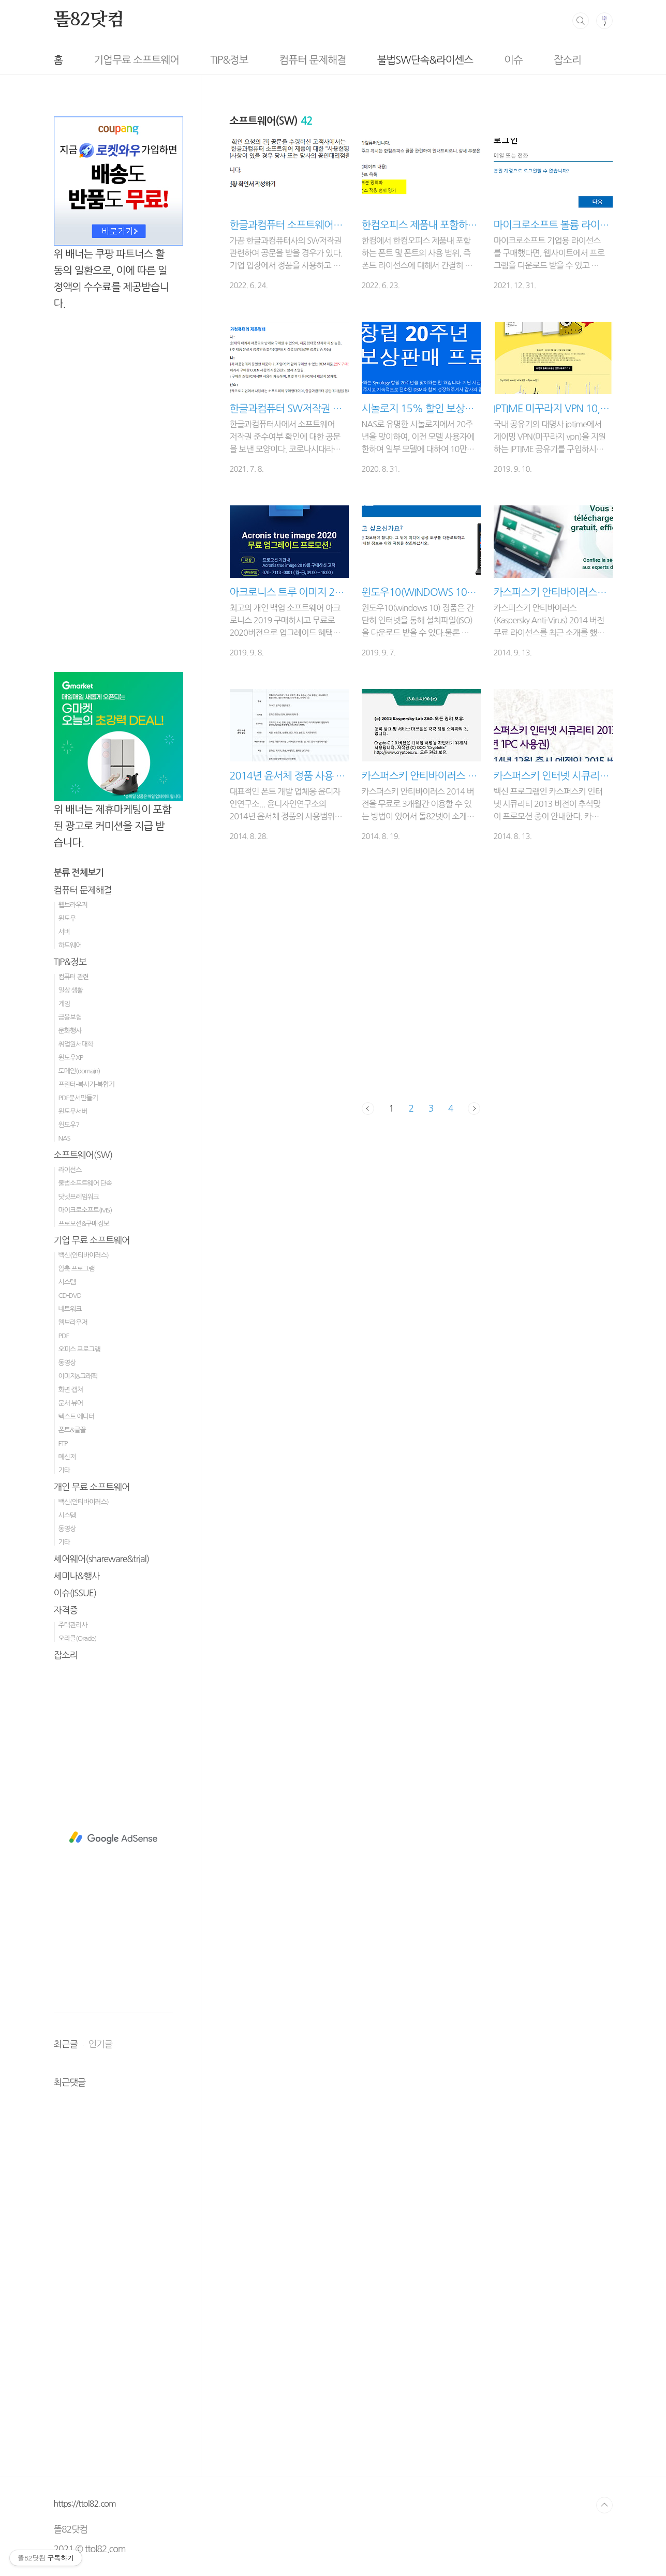  What do you see at coordinates (86, 1084) in the screenshot?
I see `프린터-복사기-복합기` at bounding box center [86, 1084].